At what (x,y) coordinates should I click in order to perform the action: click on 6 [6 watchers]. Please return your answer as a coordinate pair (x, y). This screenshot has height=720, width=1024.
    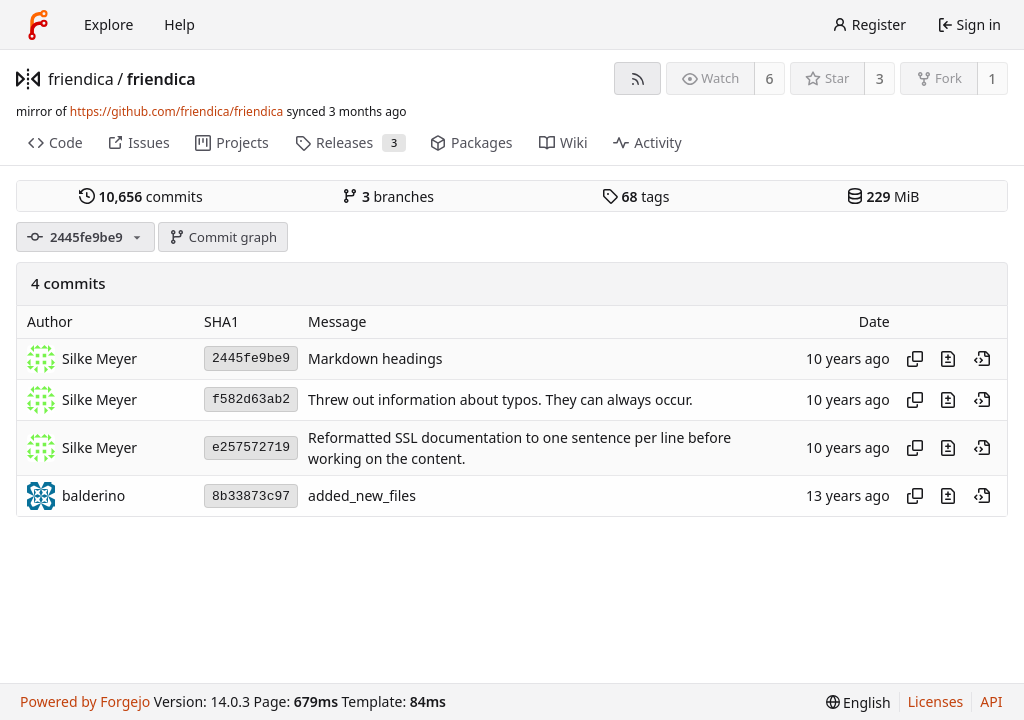
    Looking at the image, I should click on (770, 78).